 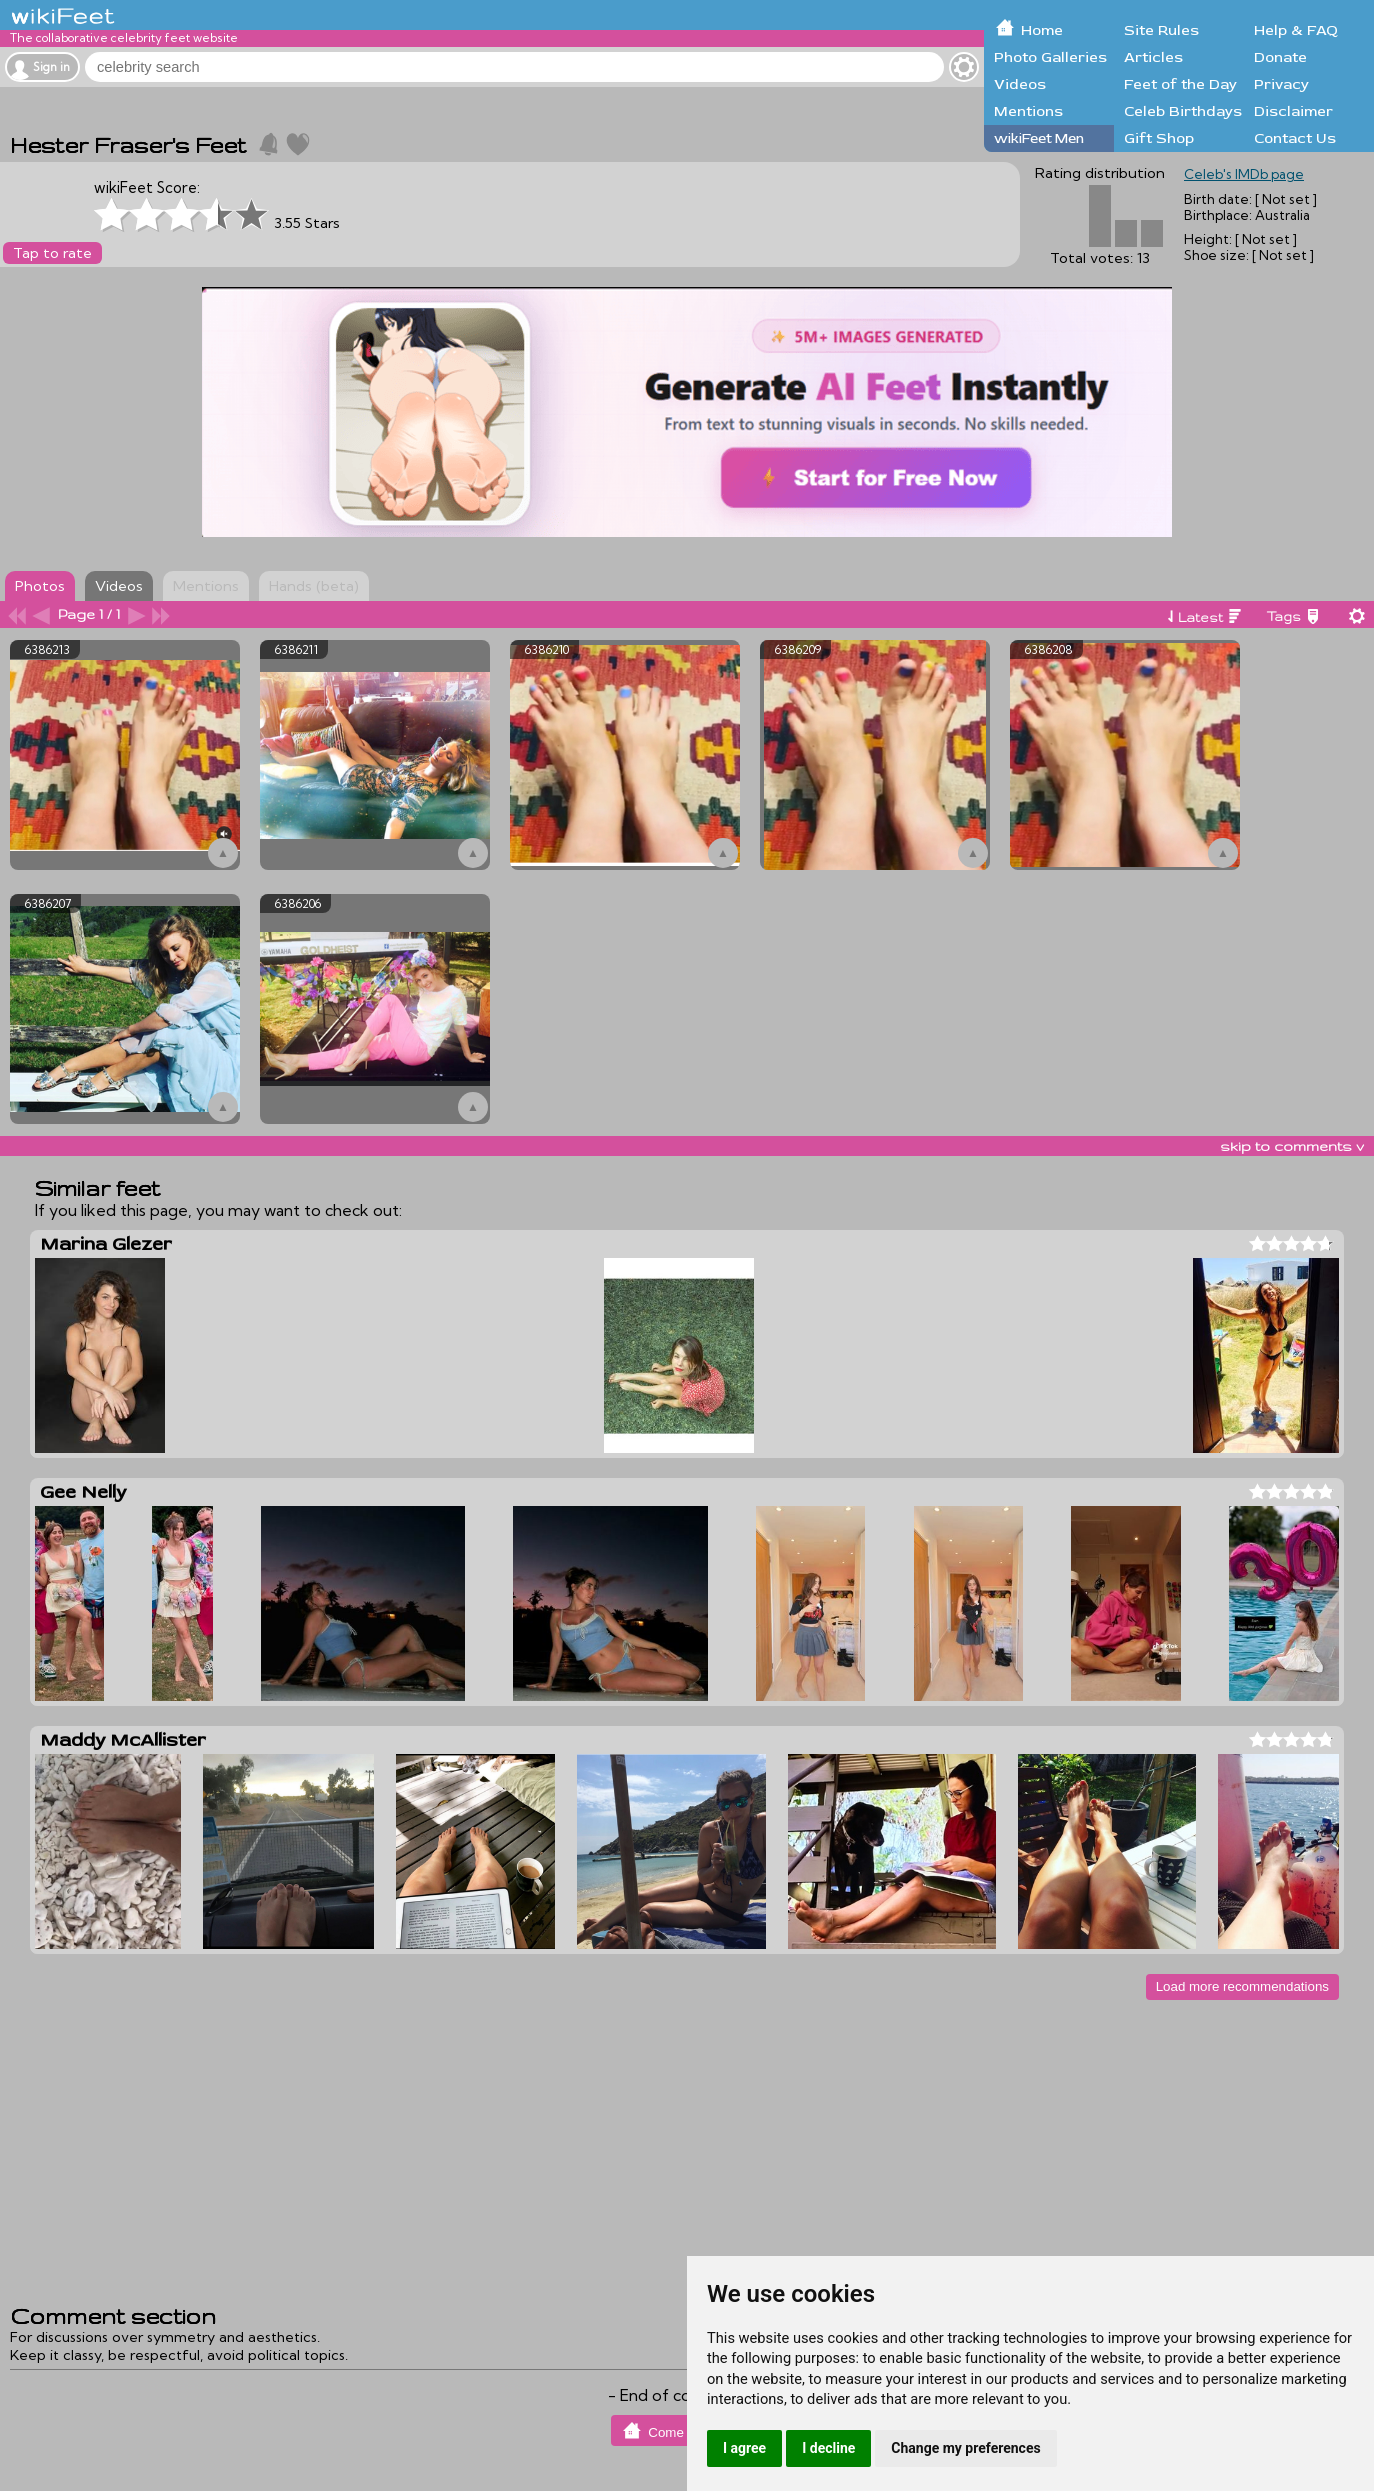 What do you see at coordinates (1183, 111) in the screenshot?
I see `Celeb Birthdays` at bounding box center [1183, 111].